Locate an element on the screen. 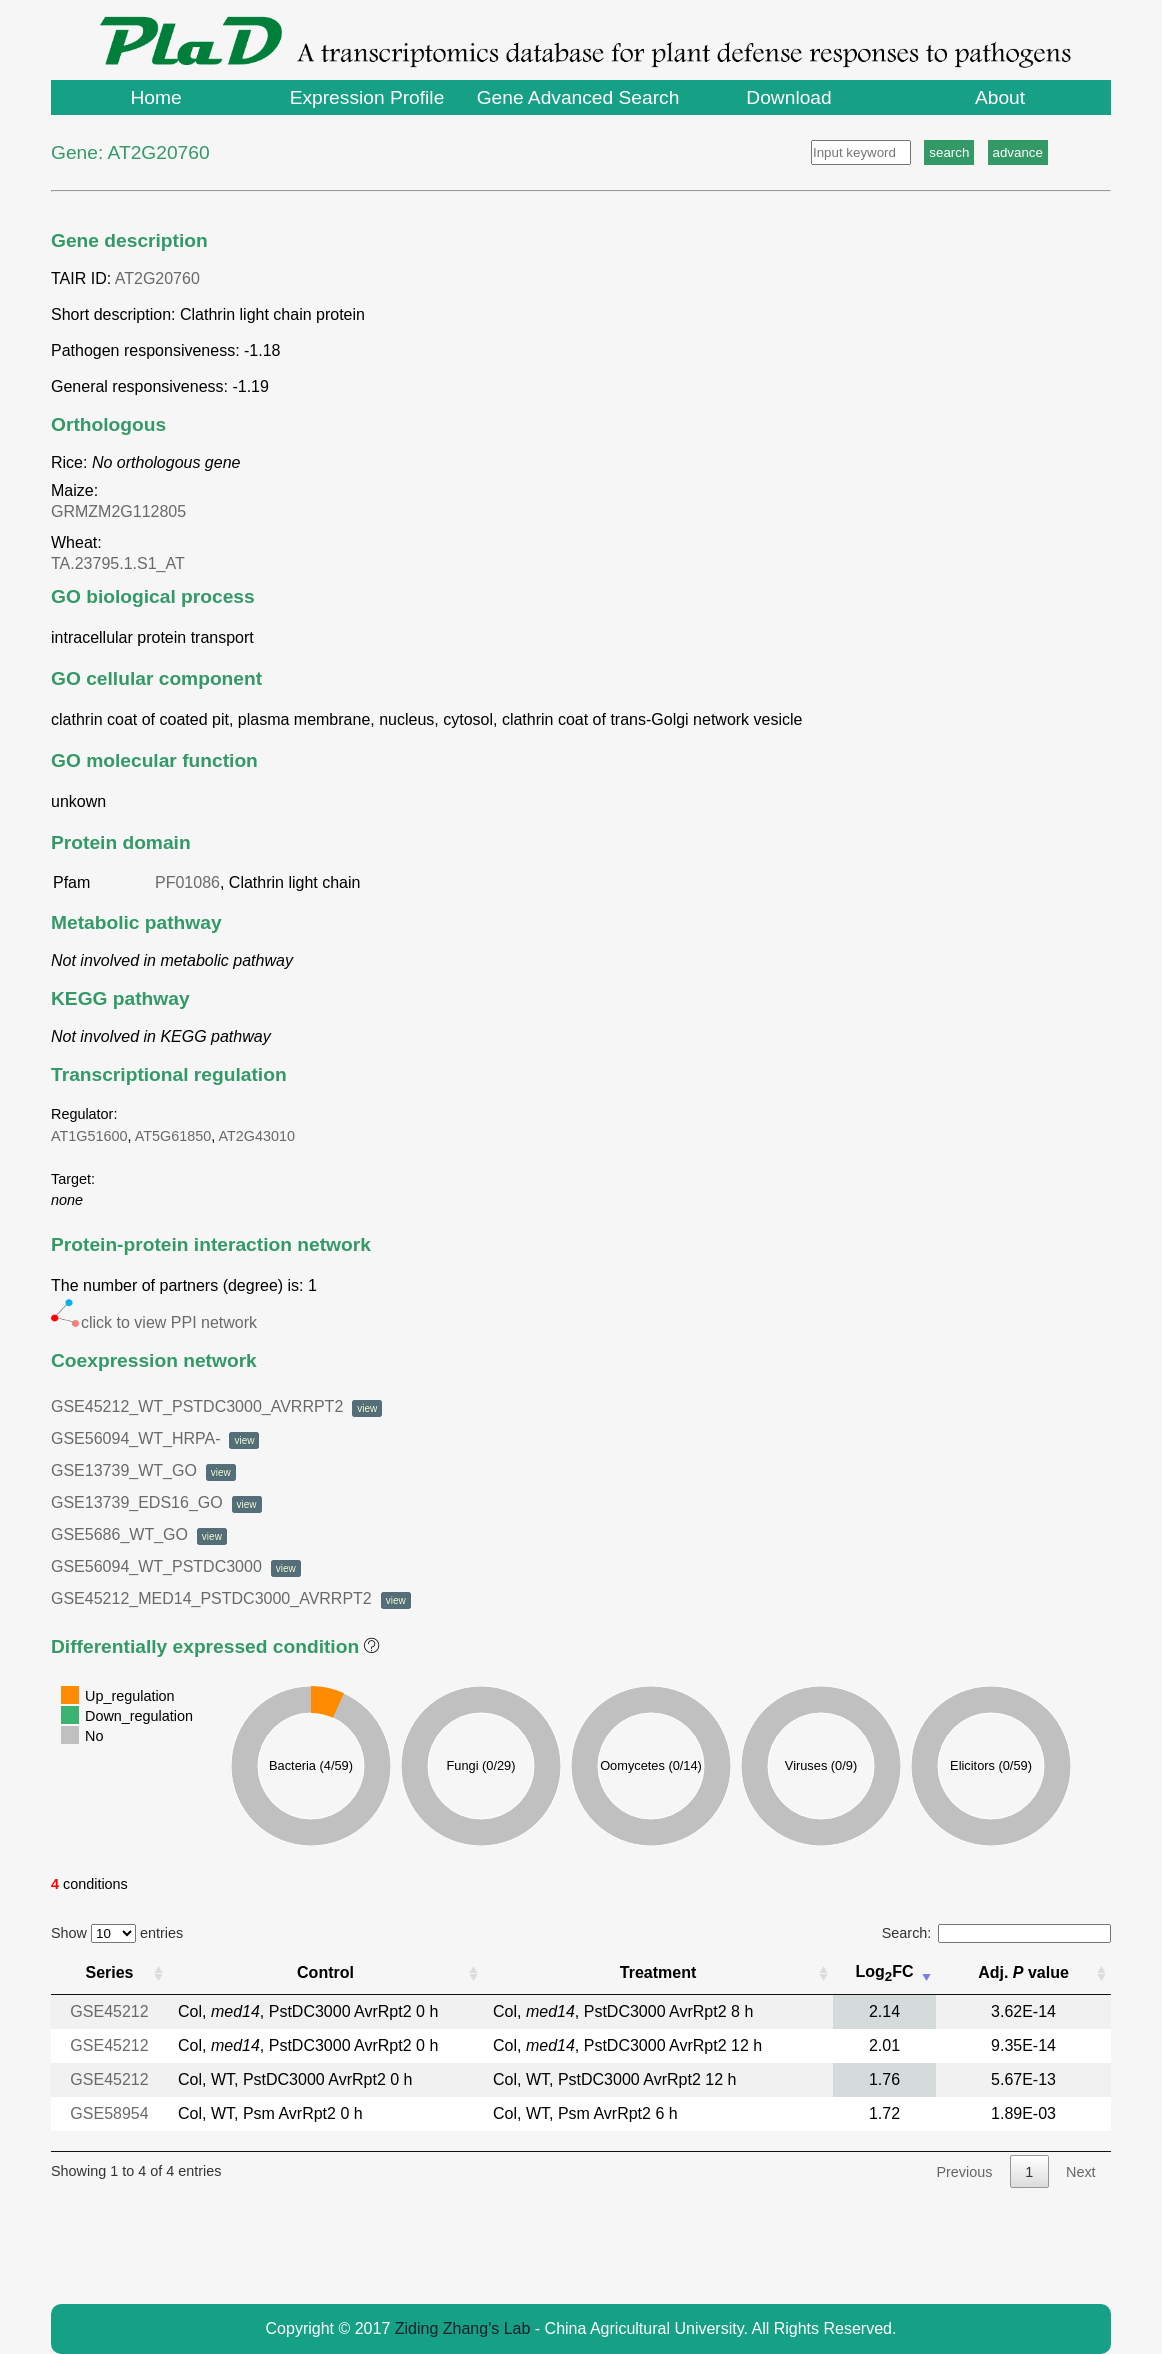 Image resolution: width=1162 pixels, height=2354 pixels. Series [Series: activate to sort column ascending] is located at coordinates (109, 1972).